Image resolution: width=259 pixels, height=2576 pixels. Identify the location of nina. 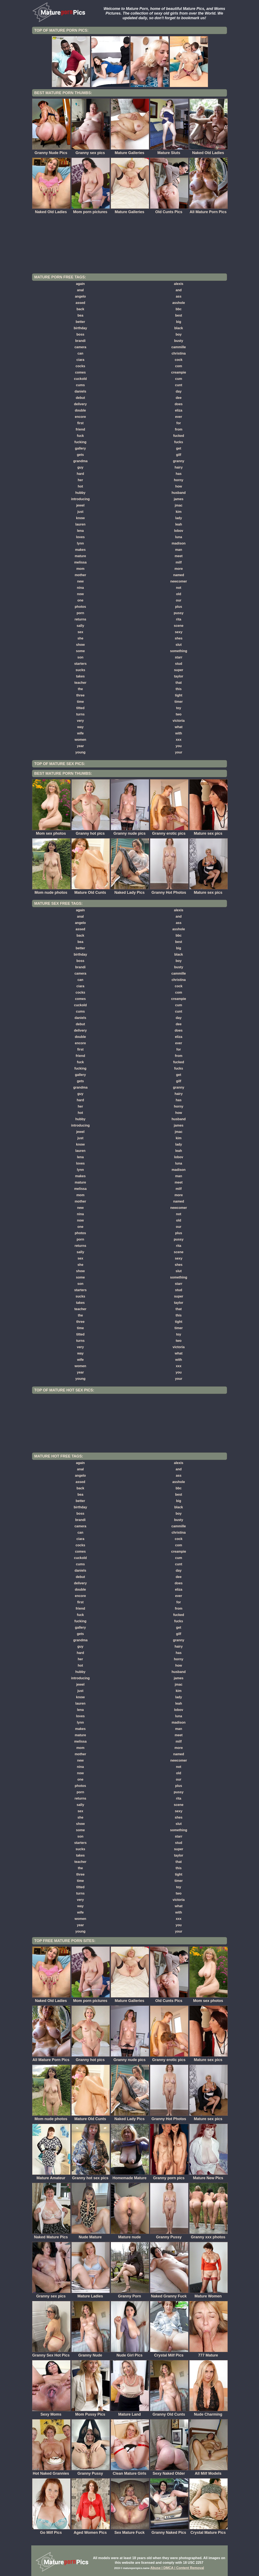
(80, 587).